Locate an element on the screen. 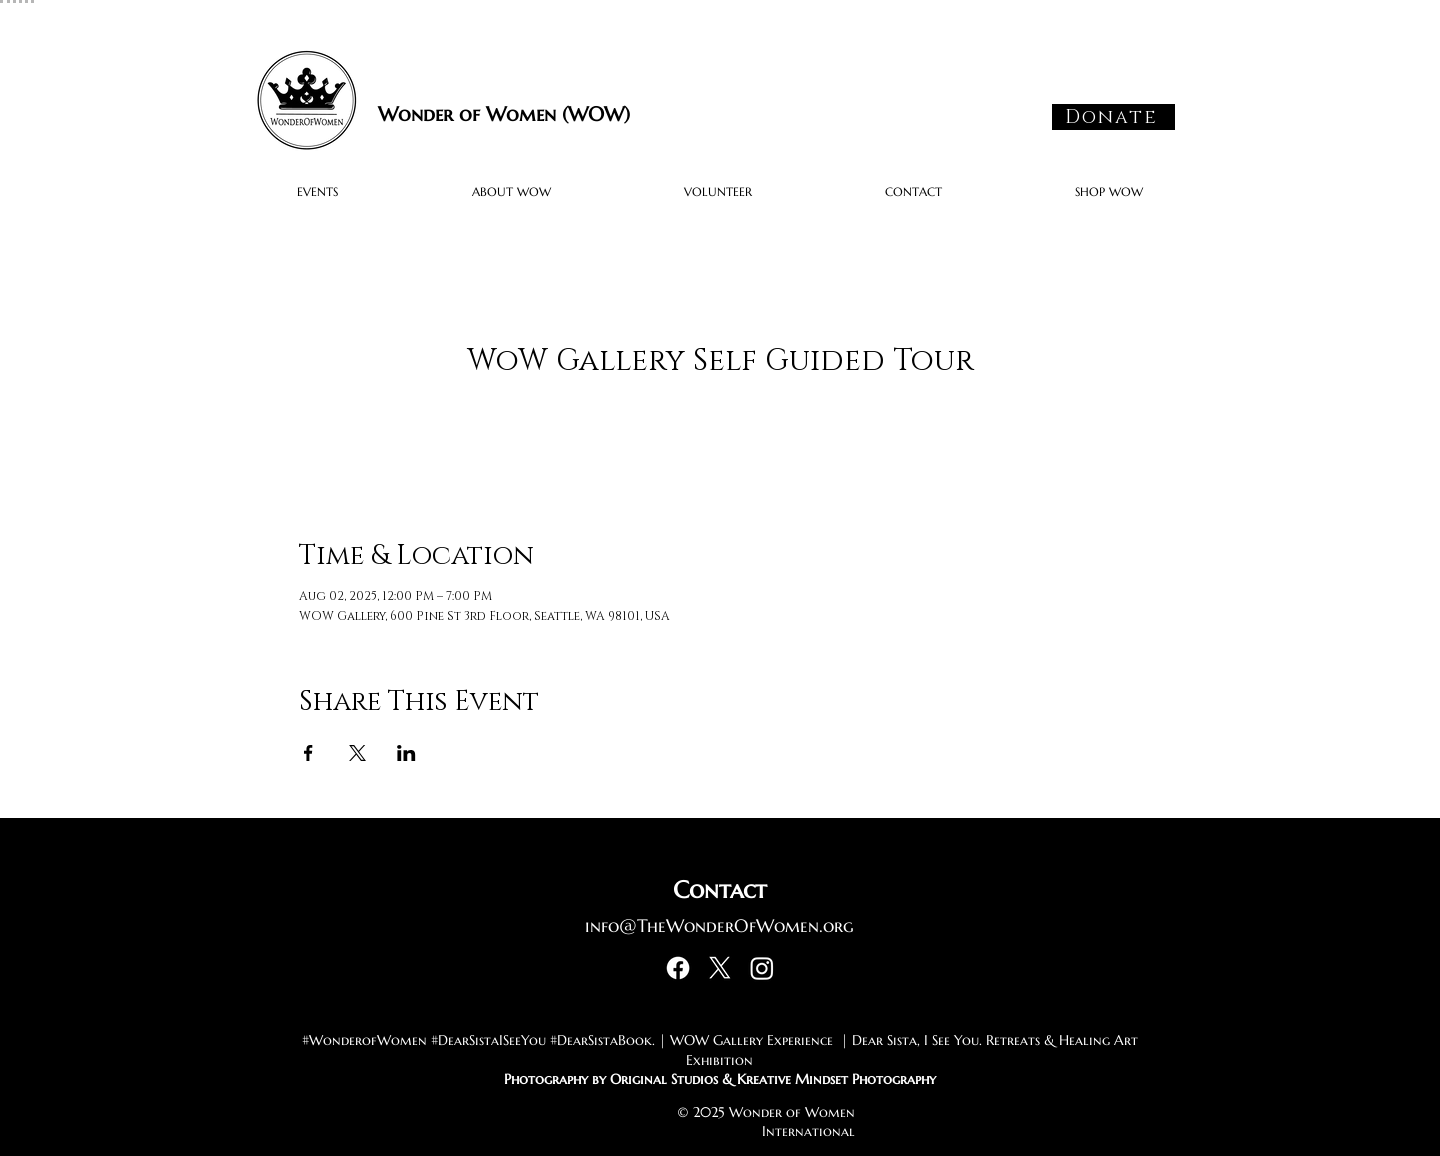 Image resolution: width=1440 pixels, height=1156 pixels. [Instagram] is located at coordinates (762, 968).